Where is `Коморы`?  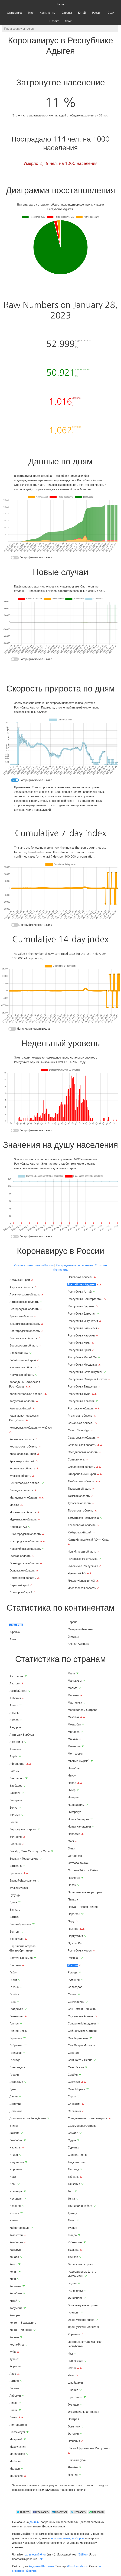
Коморы is located at coordinates (14, 2315).